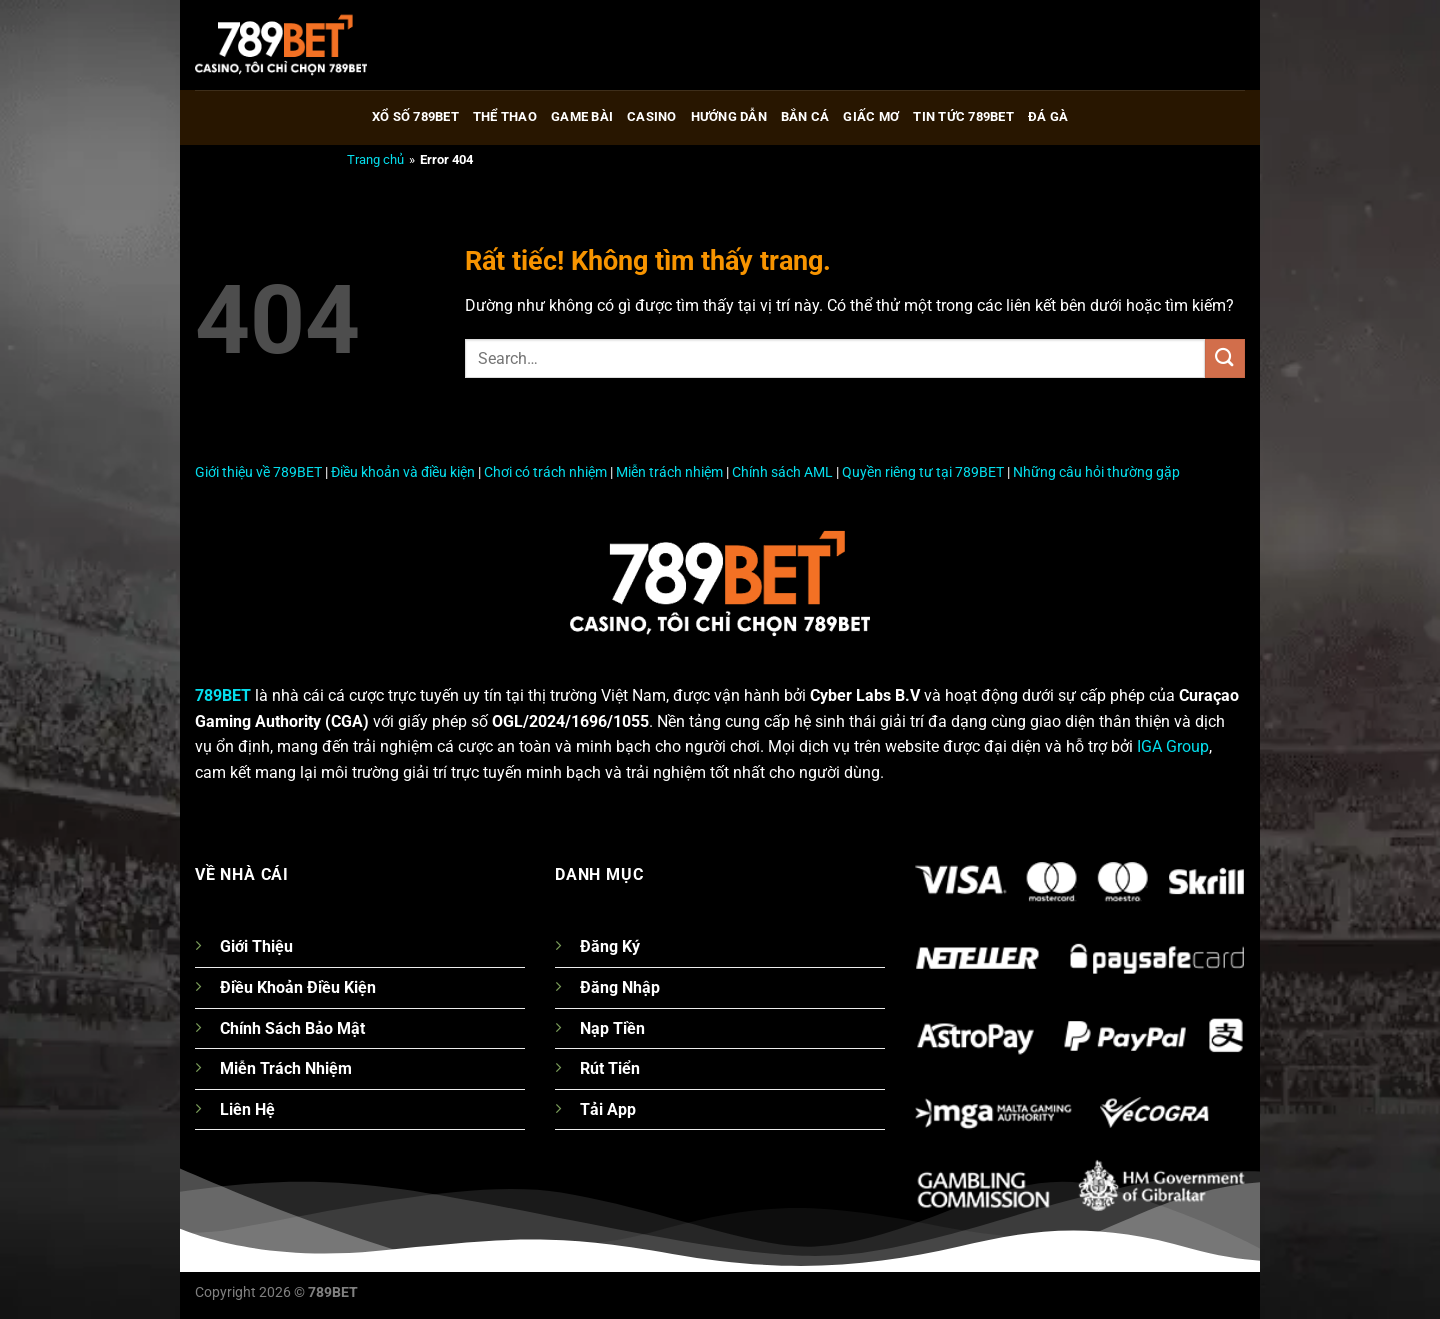 Image resolution: width=1440 pixels, height=1319 pixels. I want to click on Tin tức 789bet, so click(963, 116).